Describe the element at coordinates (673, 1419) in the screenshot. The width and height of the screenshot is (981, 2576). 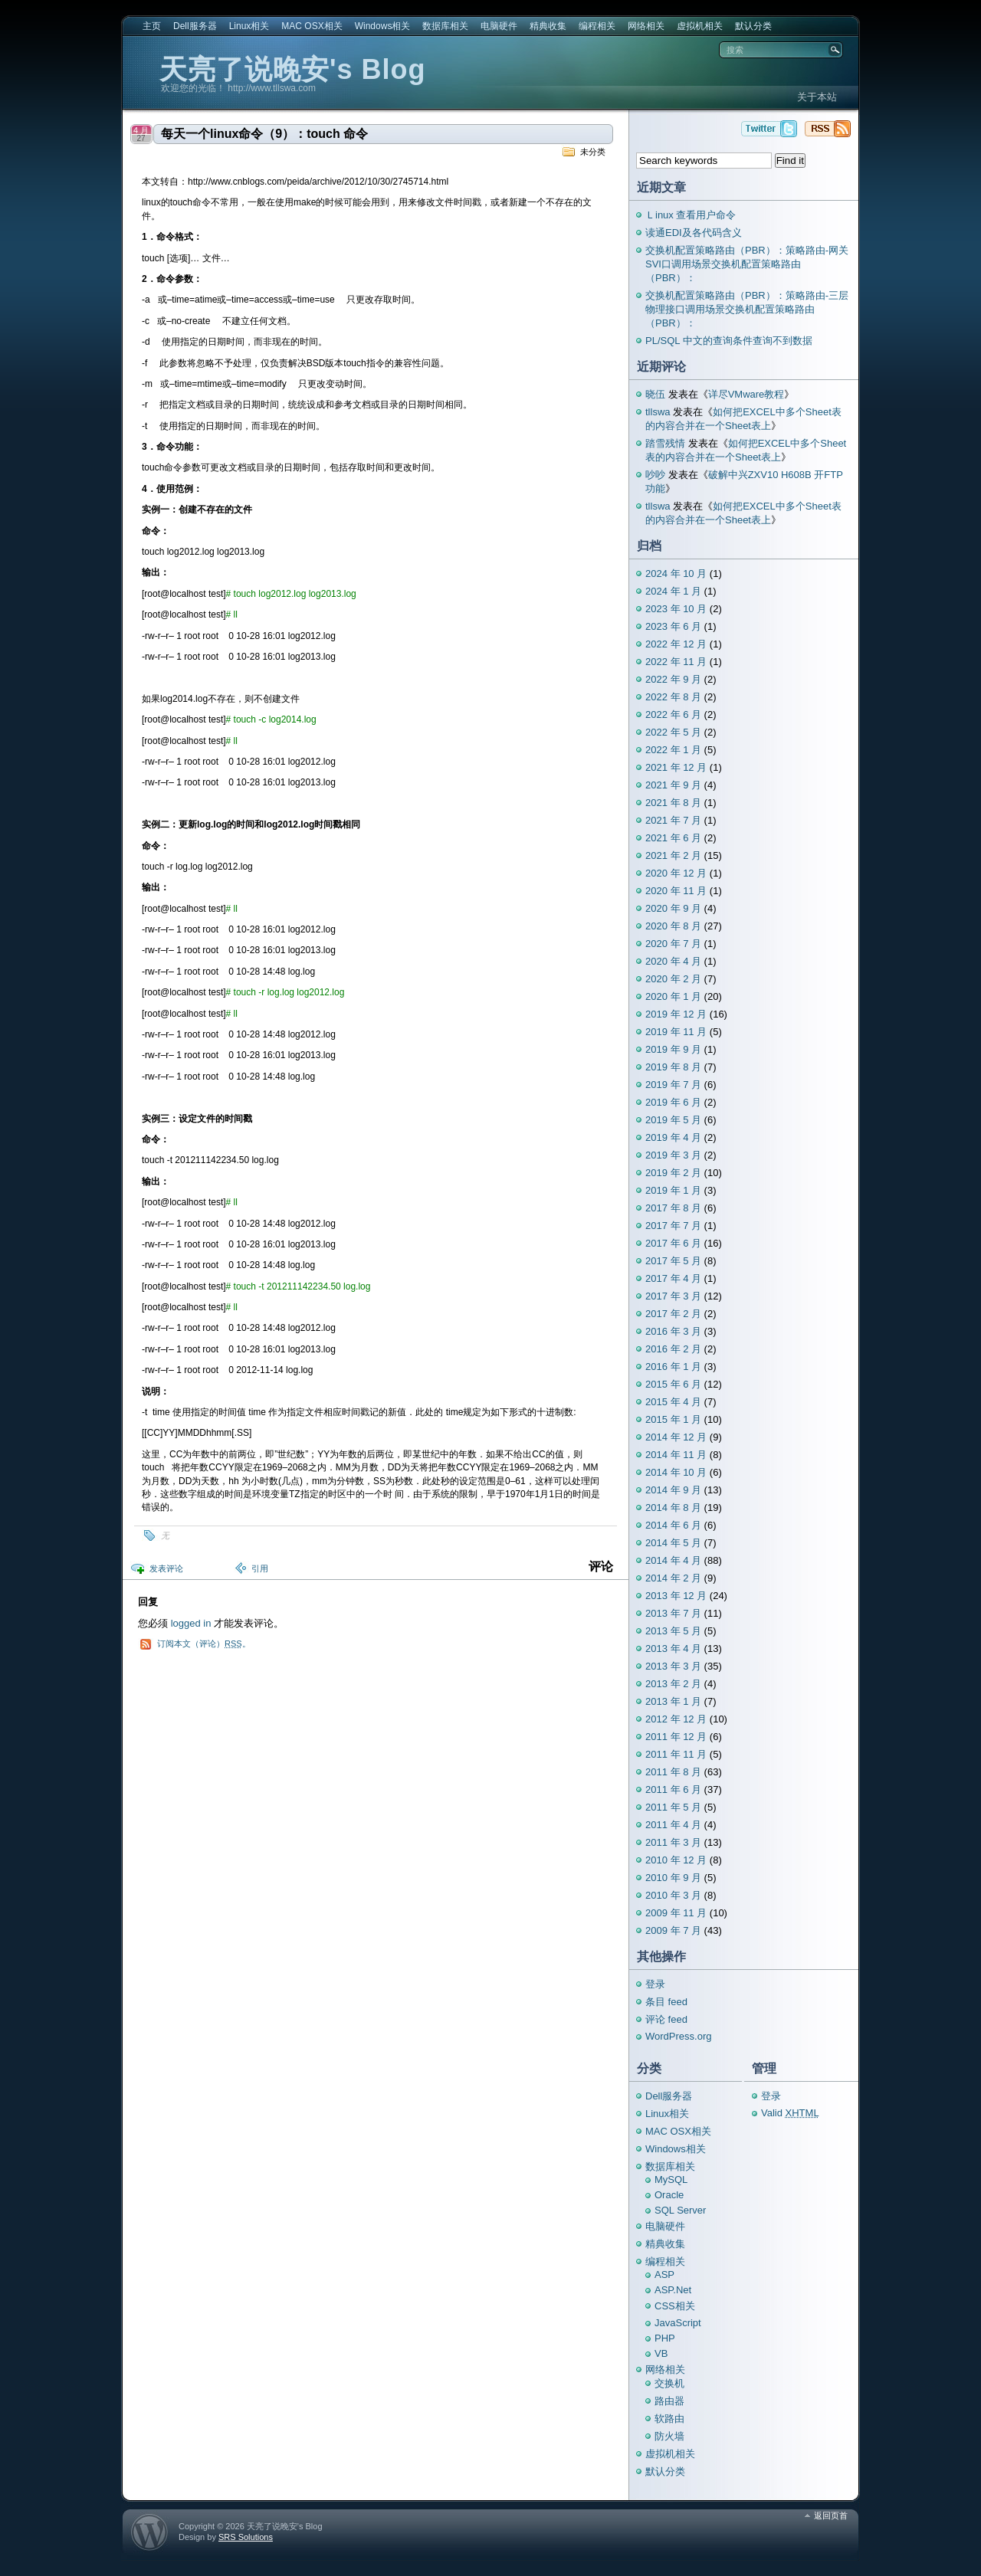
I see `2015 年 1 月` at that location.